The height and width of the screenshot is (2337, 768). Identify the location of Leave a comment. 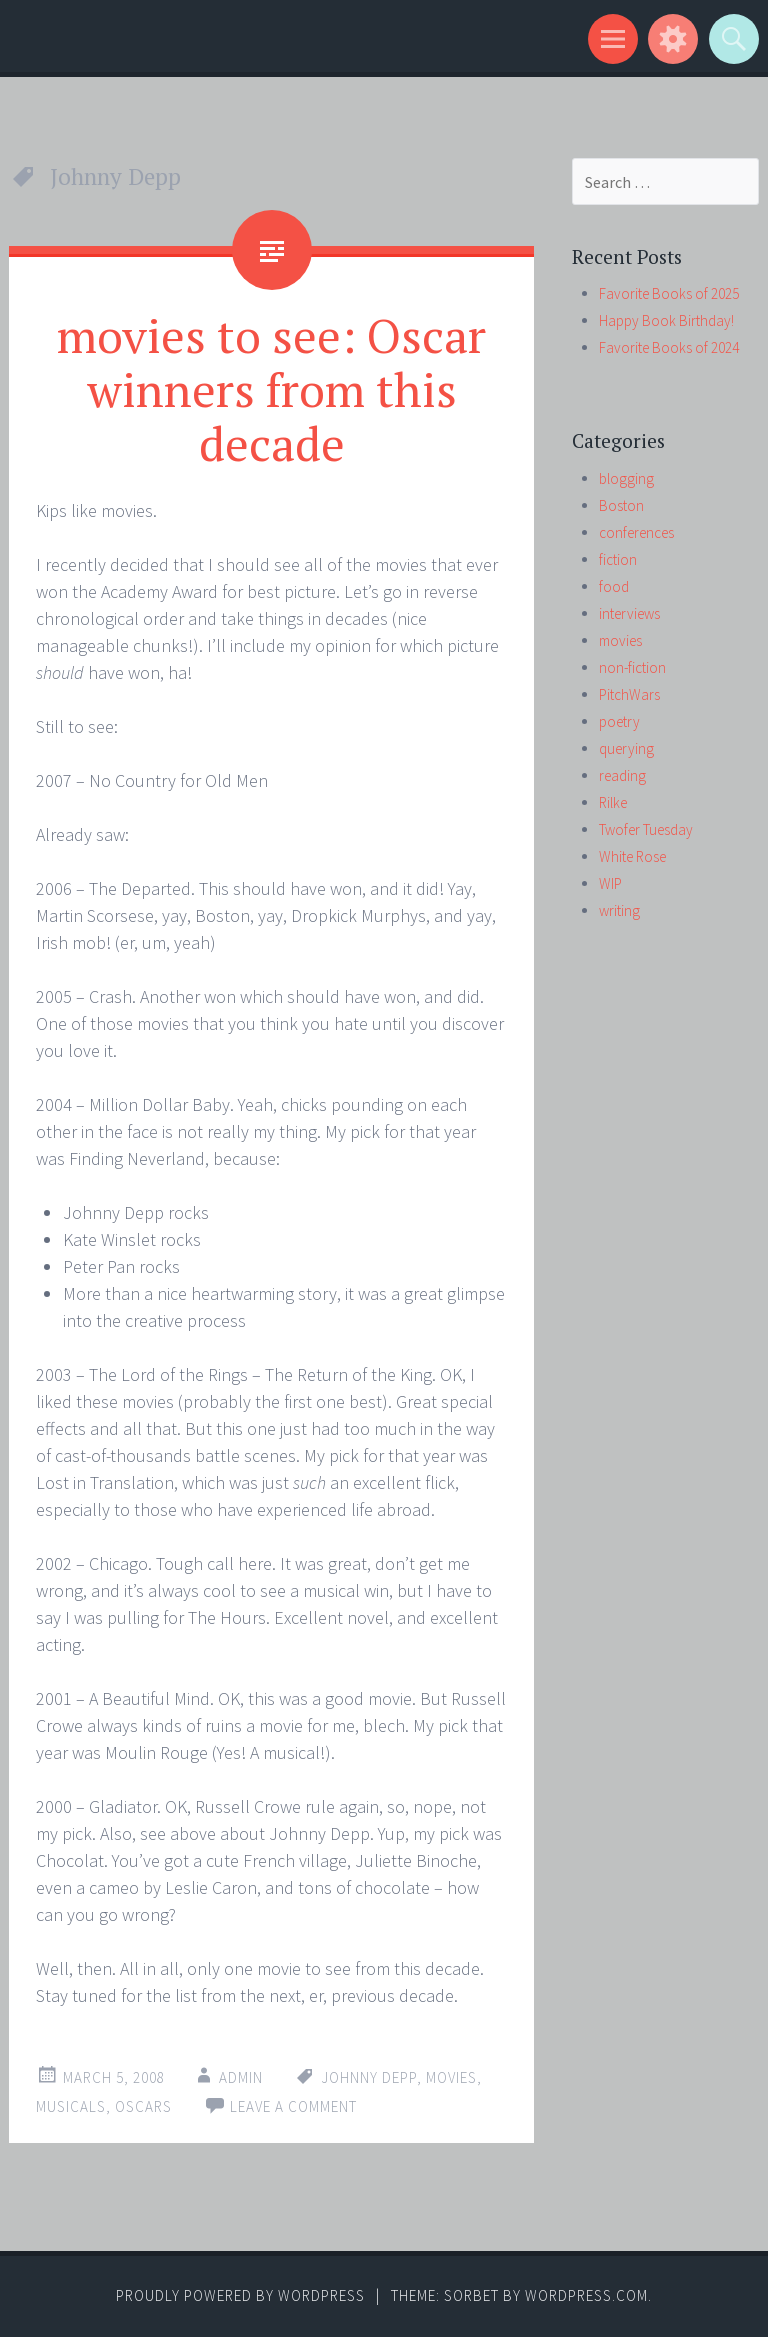
(293, 2106).